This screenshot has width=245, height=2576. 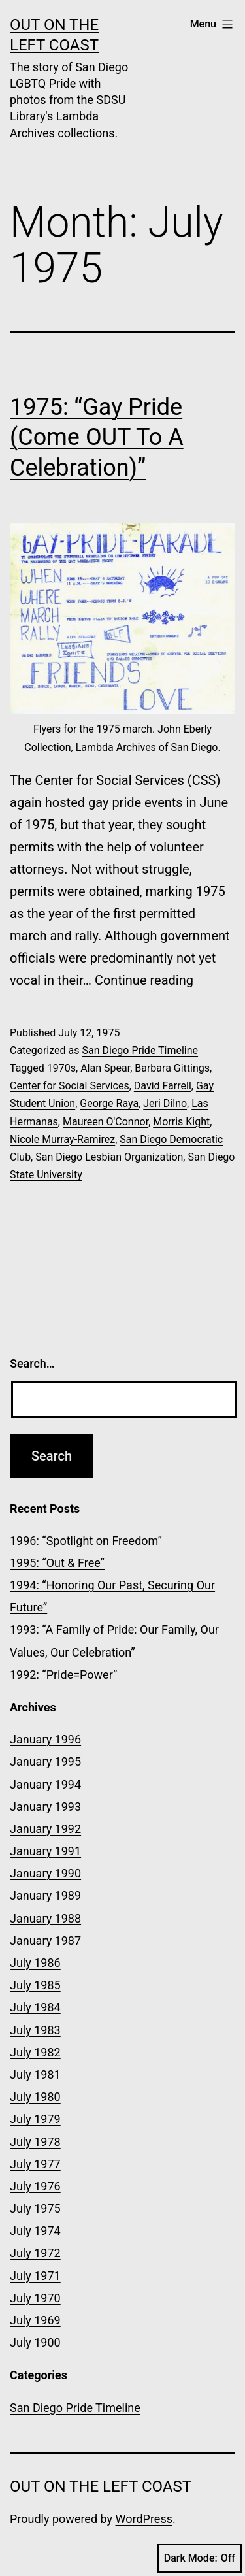 What do you see at coordinates (35, 2208) in the screenshot?
I see `July 1975` at bounding box center [35, 2208].